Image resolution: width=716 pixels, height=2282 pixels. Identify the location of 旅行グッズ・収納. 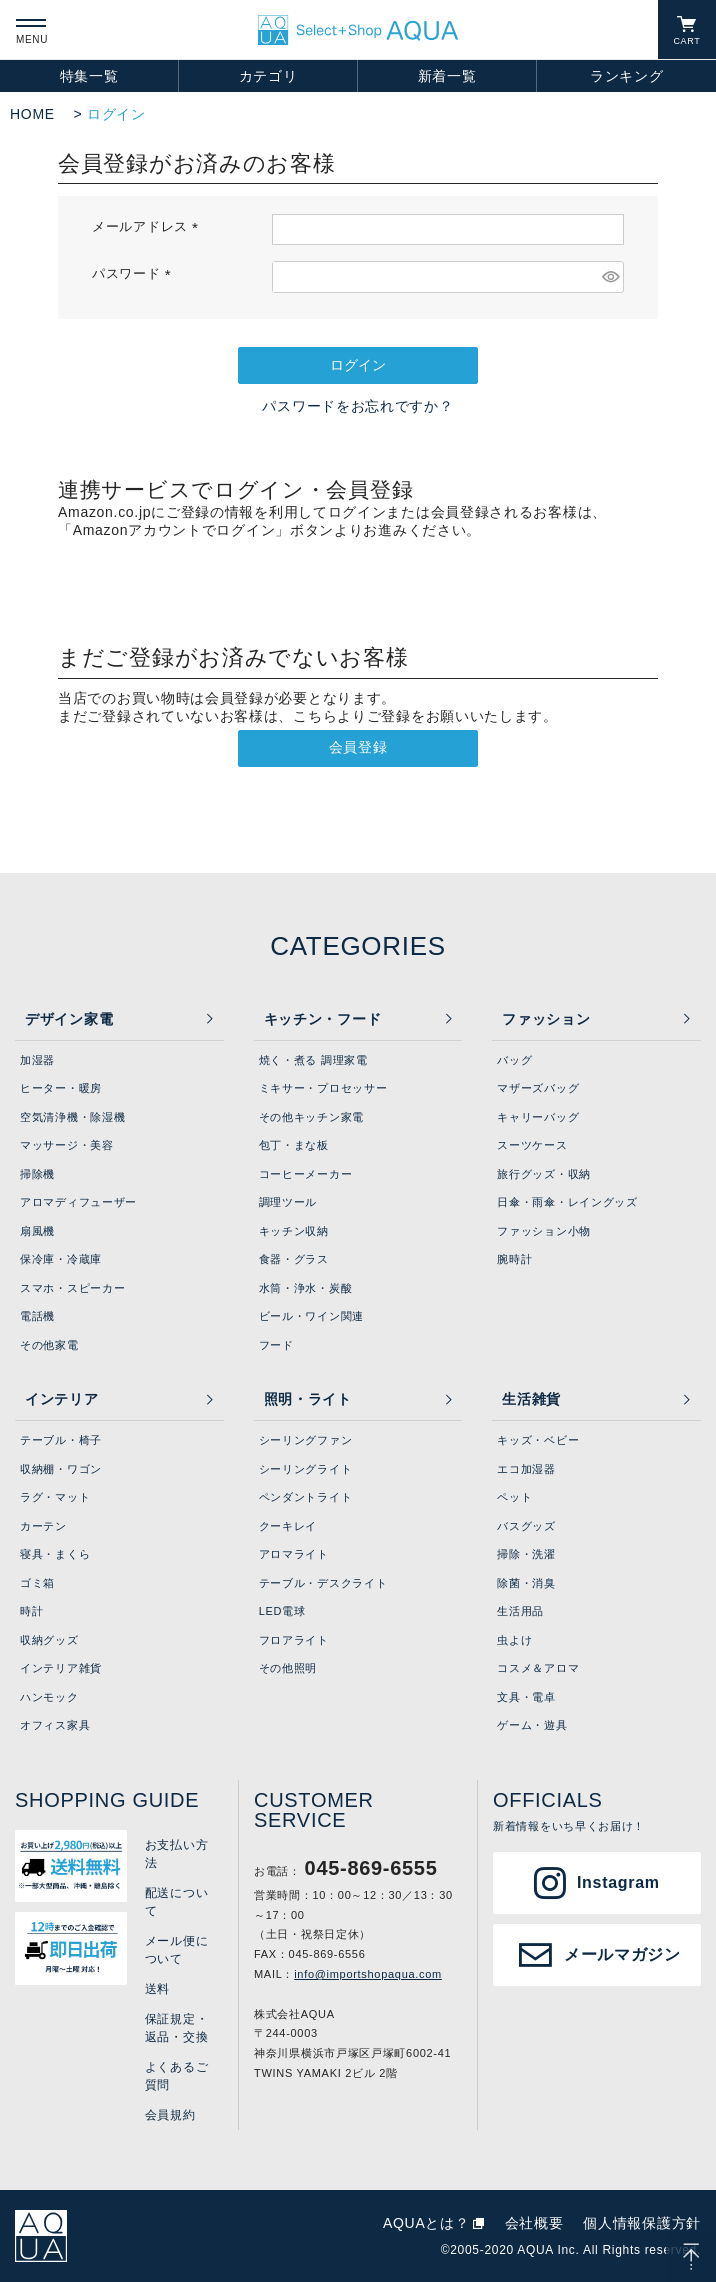
(544, 1174).